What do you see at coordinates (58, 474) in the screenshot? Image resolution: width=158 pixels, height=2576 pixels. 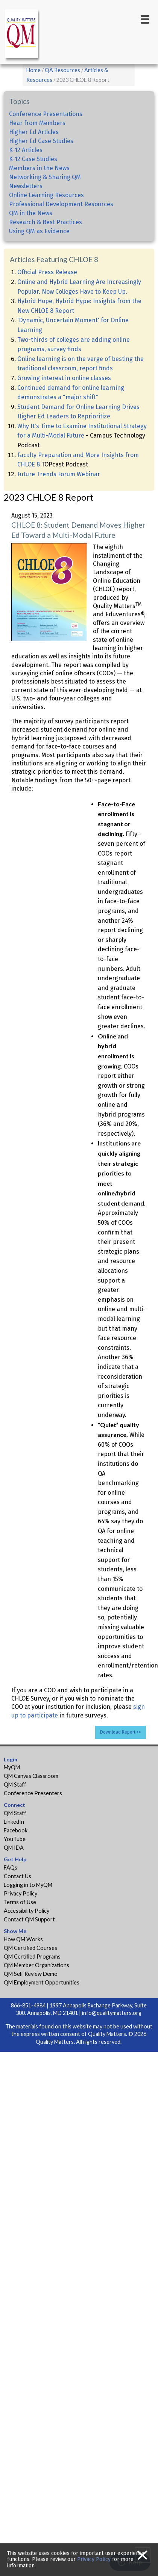 I see `Future Trends Forum Webinar` at bounding box center [58, 474].